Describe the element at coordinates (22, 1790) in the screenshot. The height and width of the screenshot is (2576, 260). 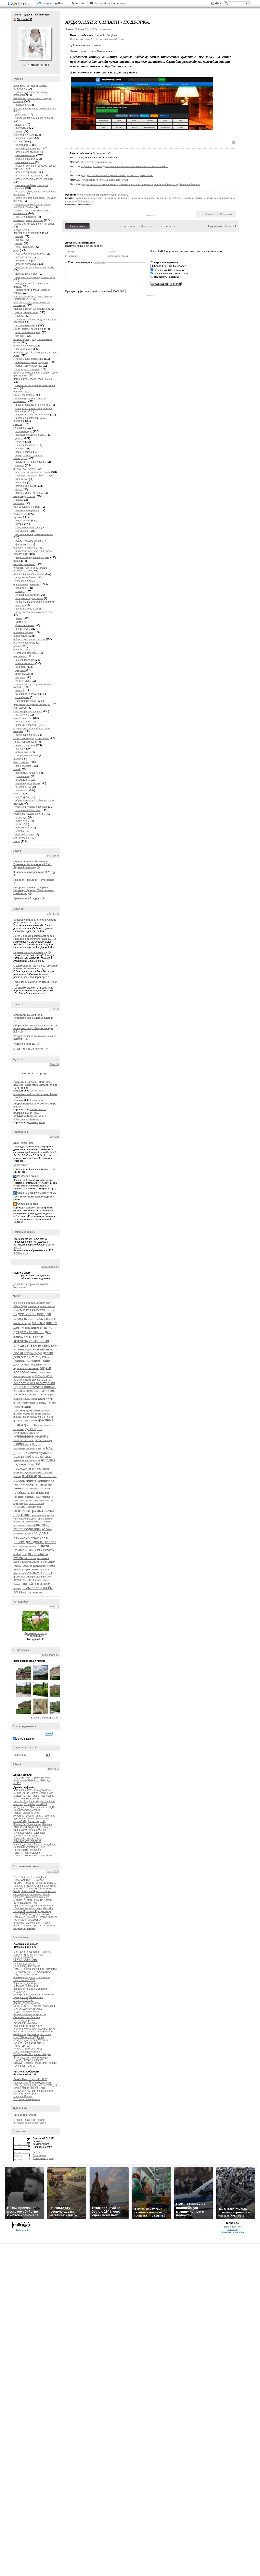
I see `Кого давно нет?` at that location.